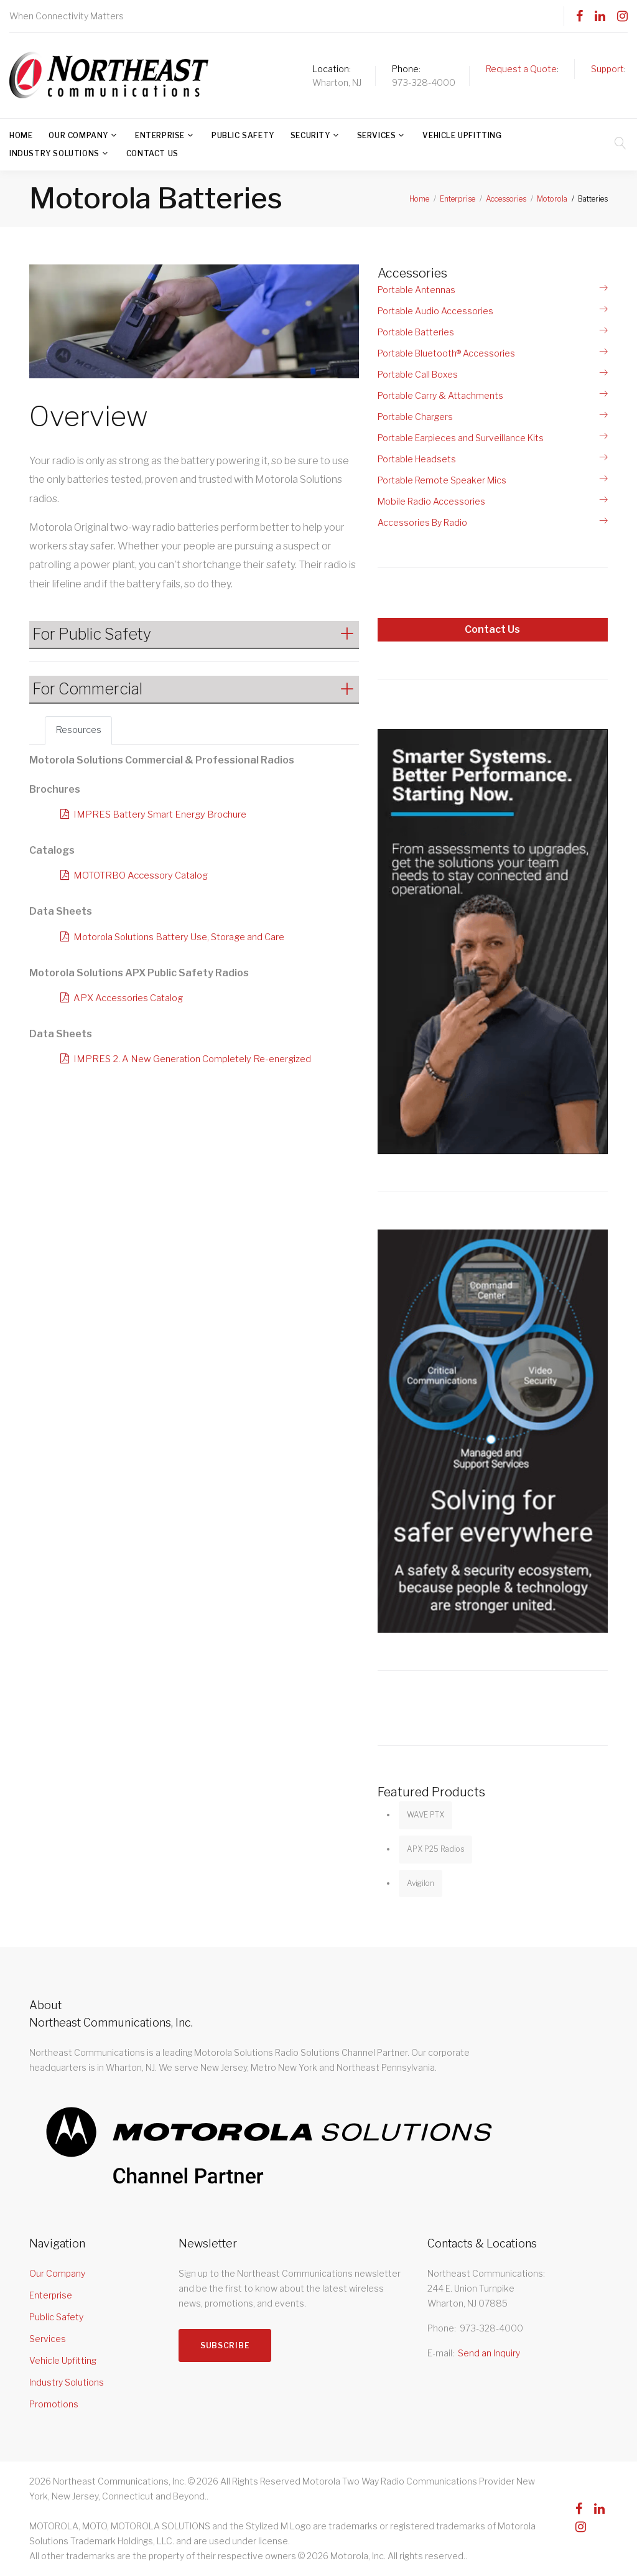  What do you see at coordinates (145, 876) in the screenshot?
I see `MOTOTRBO Accessory Catalog` at bounding box center [145, 876].